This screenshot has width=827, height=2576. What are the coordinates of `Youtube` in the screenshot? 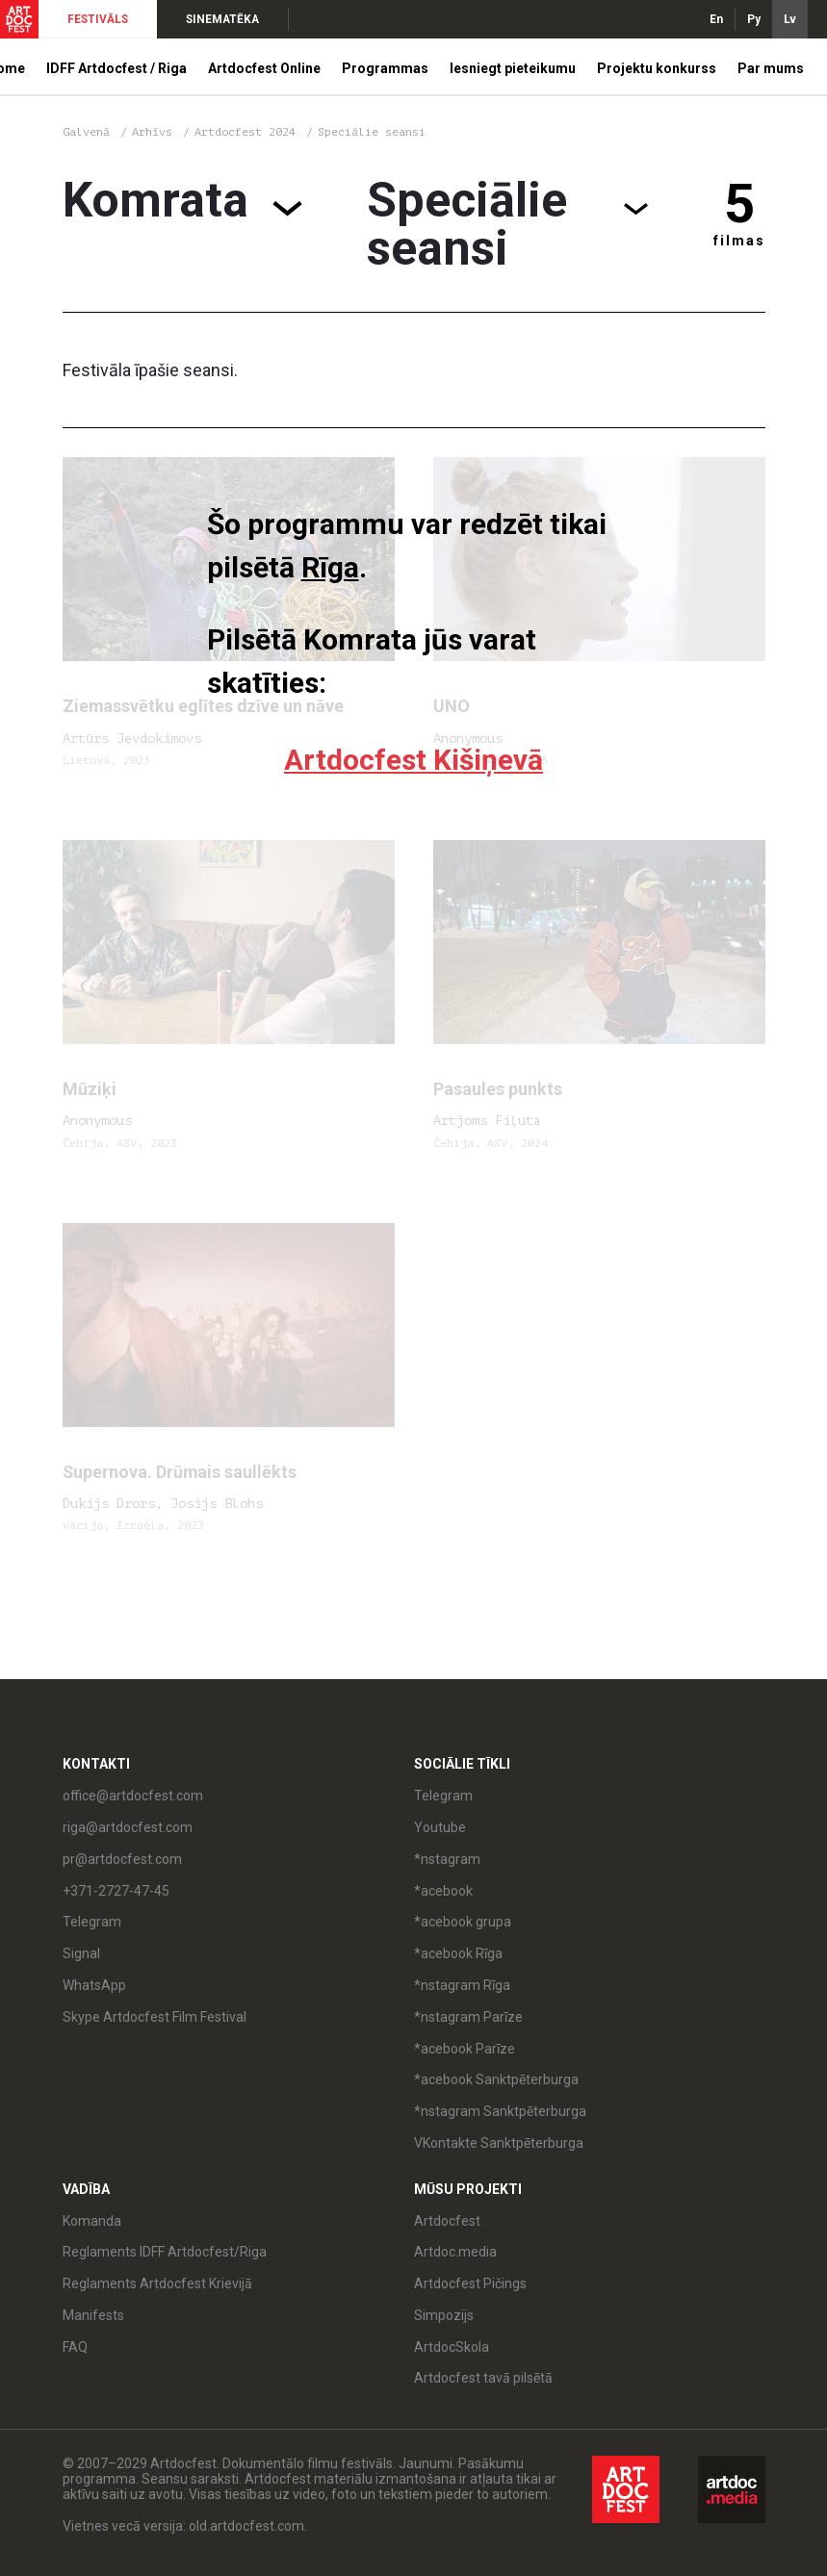 It's located at (440, 1827).